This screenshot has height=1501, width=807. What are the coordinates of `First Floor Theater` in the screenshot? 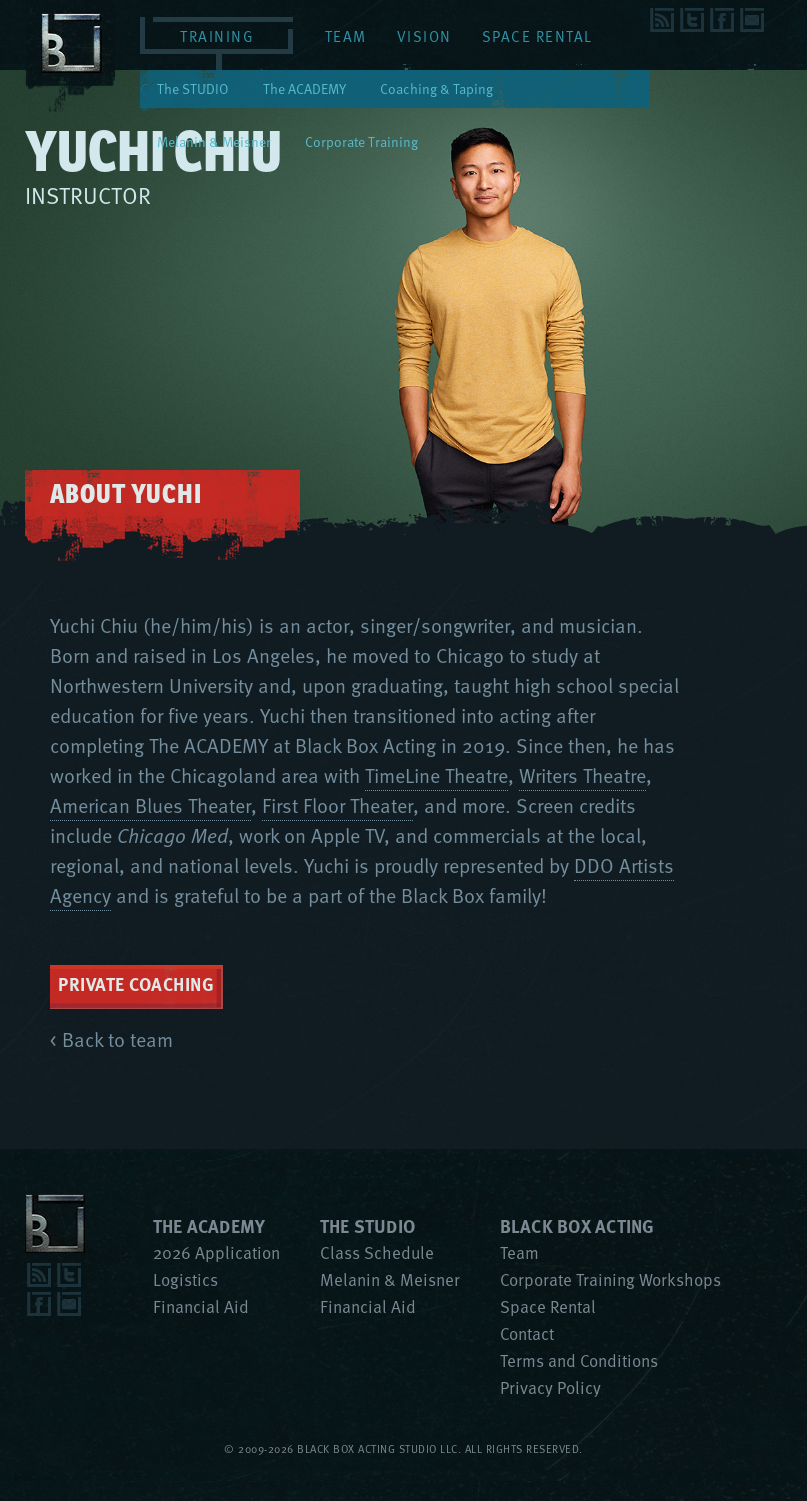 It's located at (337, 805).